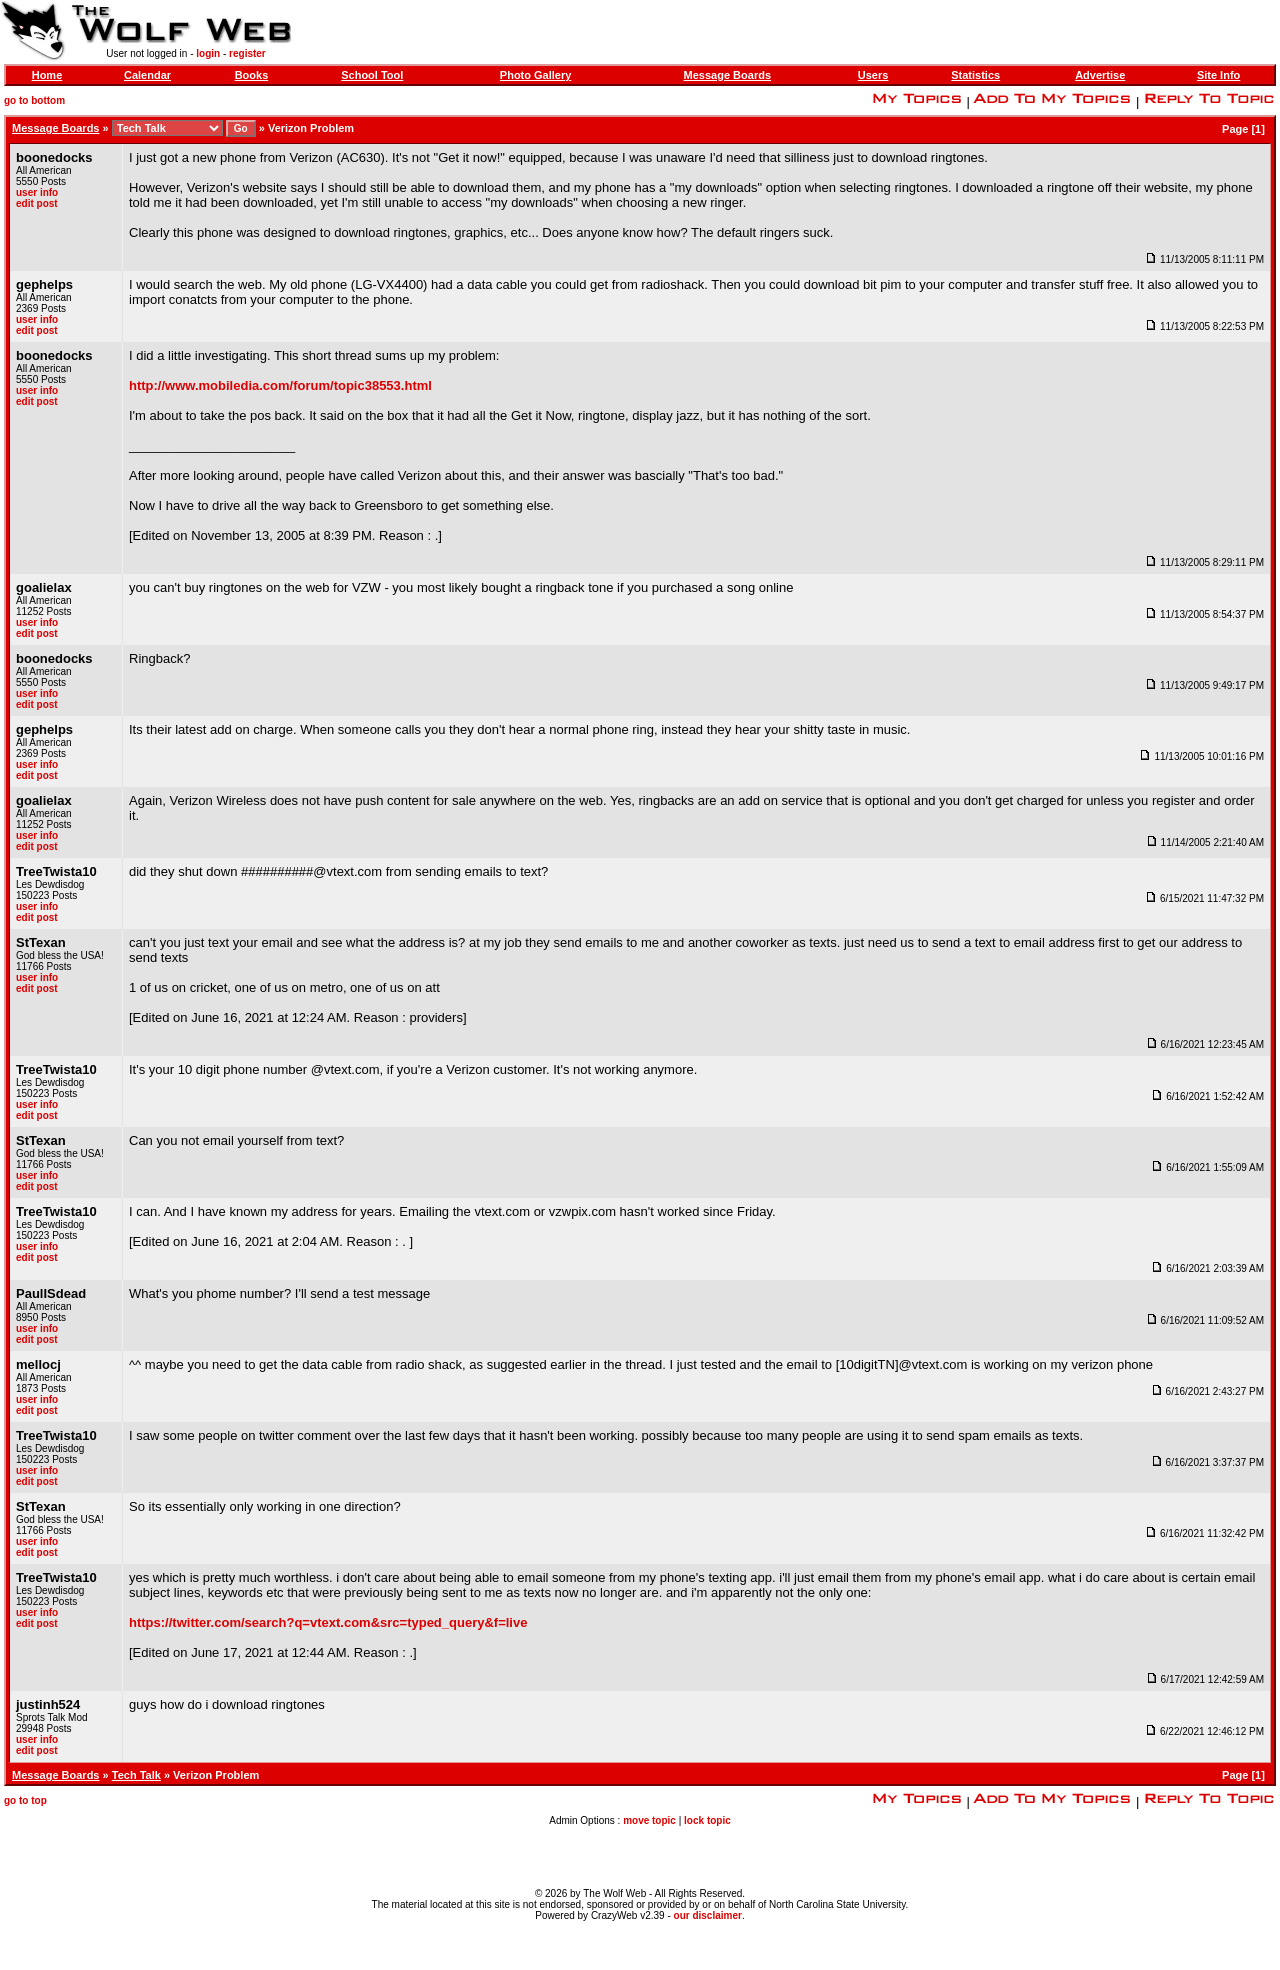 The image size is (1280, 1970). What do you see at coordinates (34, 100) in the screenshot?
I see `go to bottom` at bounding box center [34, 100].